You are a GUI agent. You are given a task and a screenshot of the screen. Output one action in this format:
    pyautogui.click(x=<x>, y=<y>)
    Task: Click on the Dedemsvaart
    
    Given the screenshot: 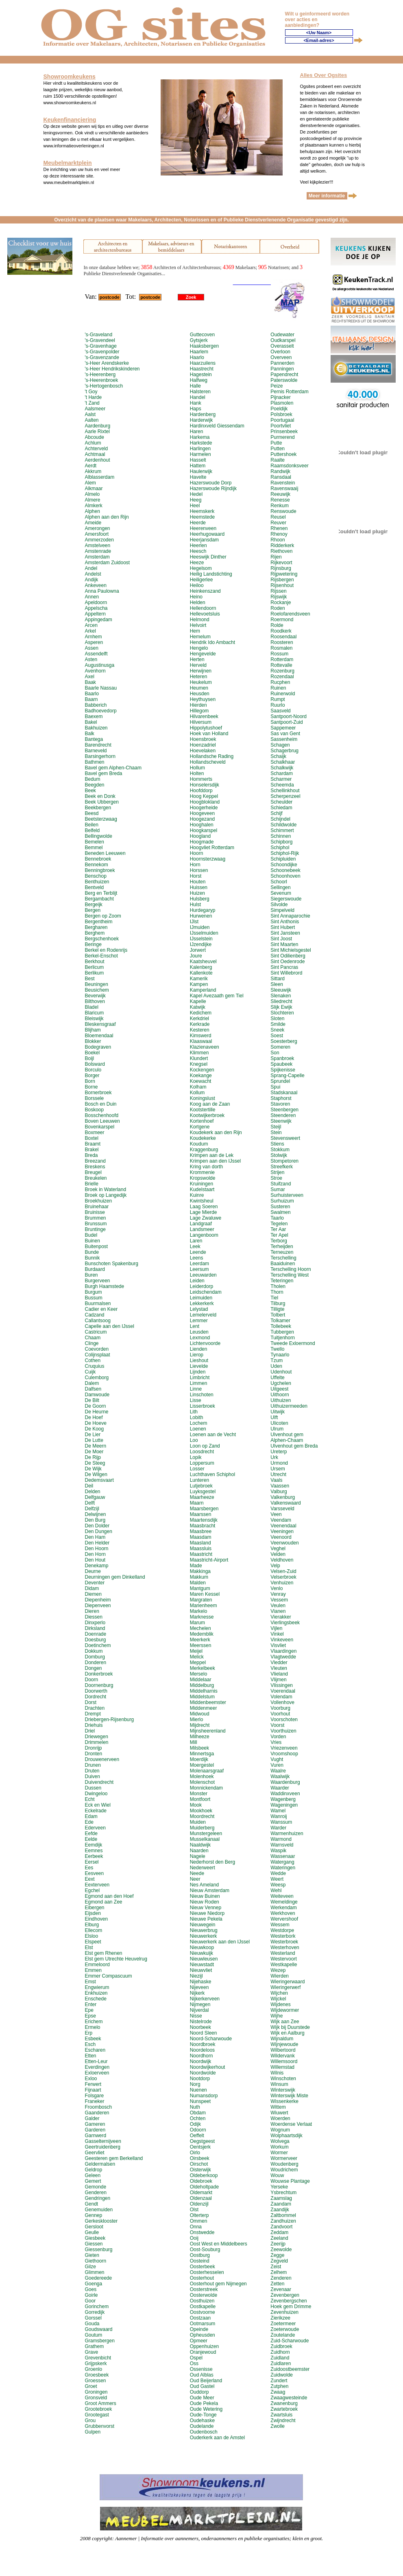 What is the action you would take?
    pyautogui.click(x=99, y=1480)
    